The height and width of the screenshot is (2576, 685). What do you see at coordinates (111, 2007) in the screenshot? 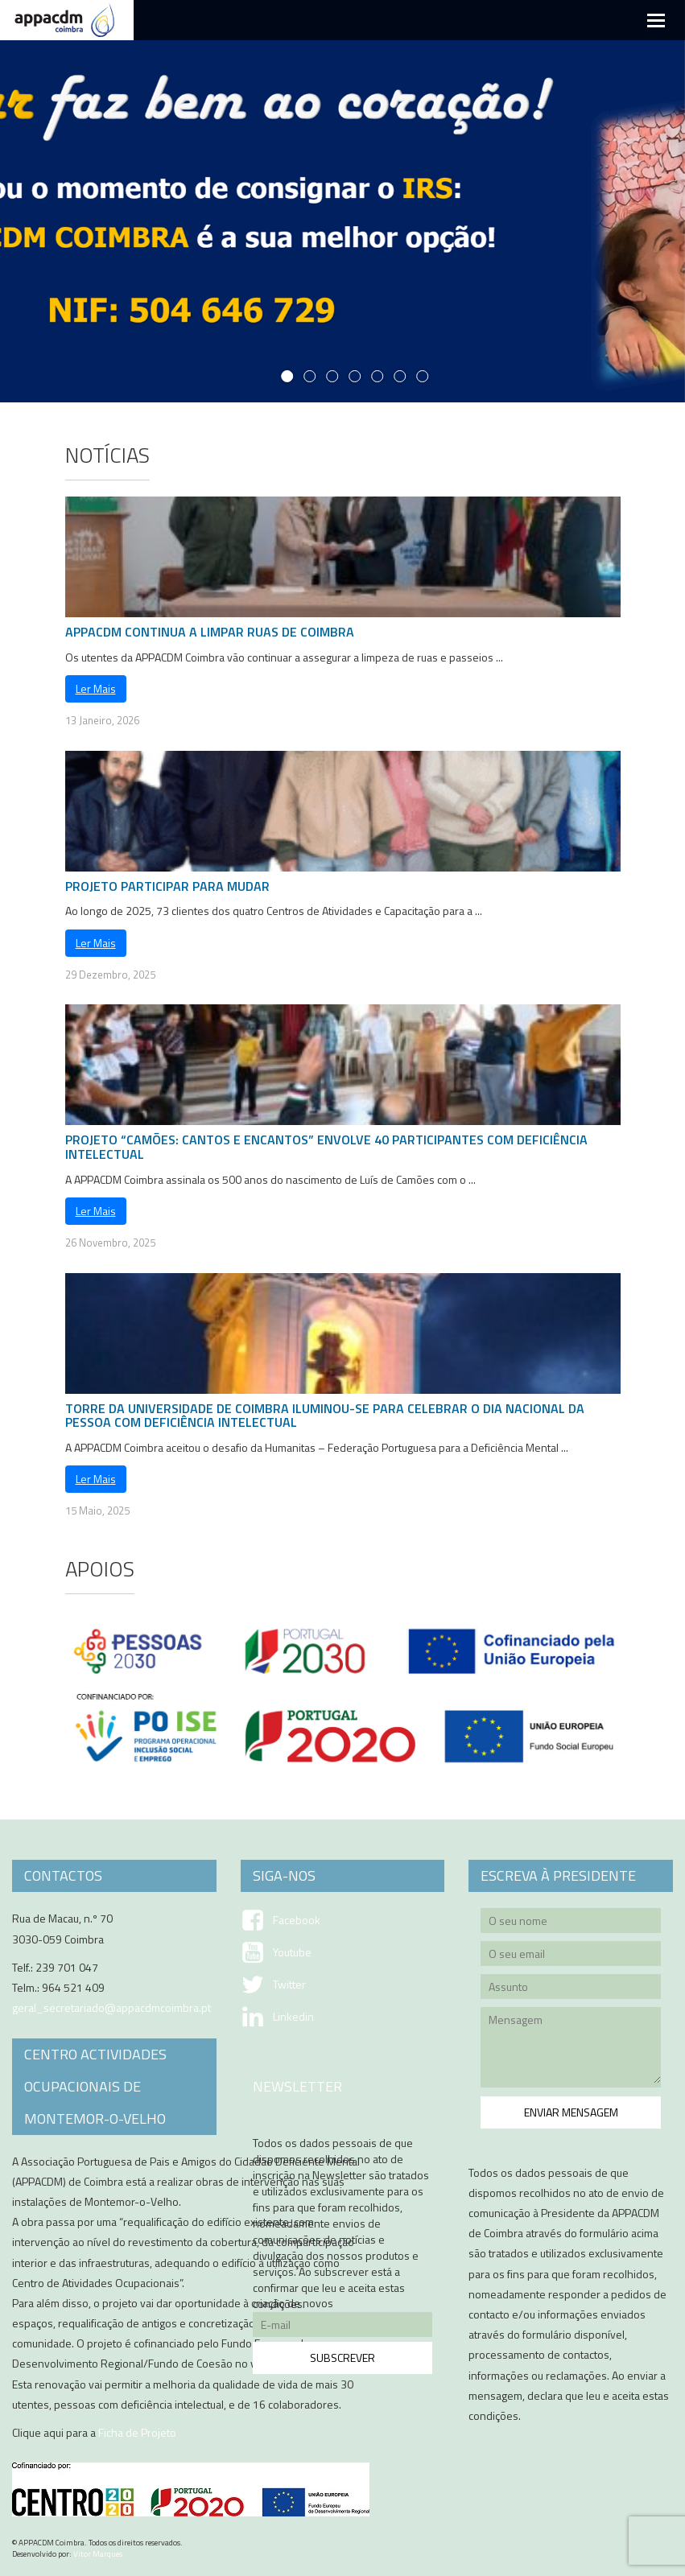
I see `geral_secretariado@appacdmcoimbra.pt` at bounding box center [111, 2007].